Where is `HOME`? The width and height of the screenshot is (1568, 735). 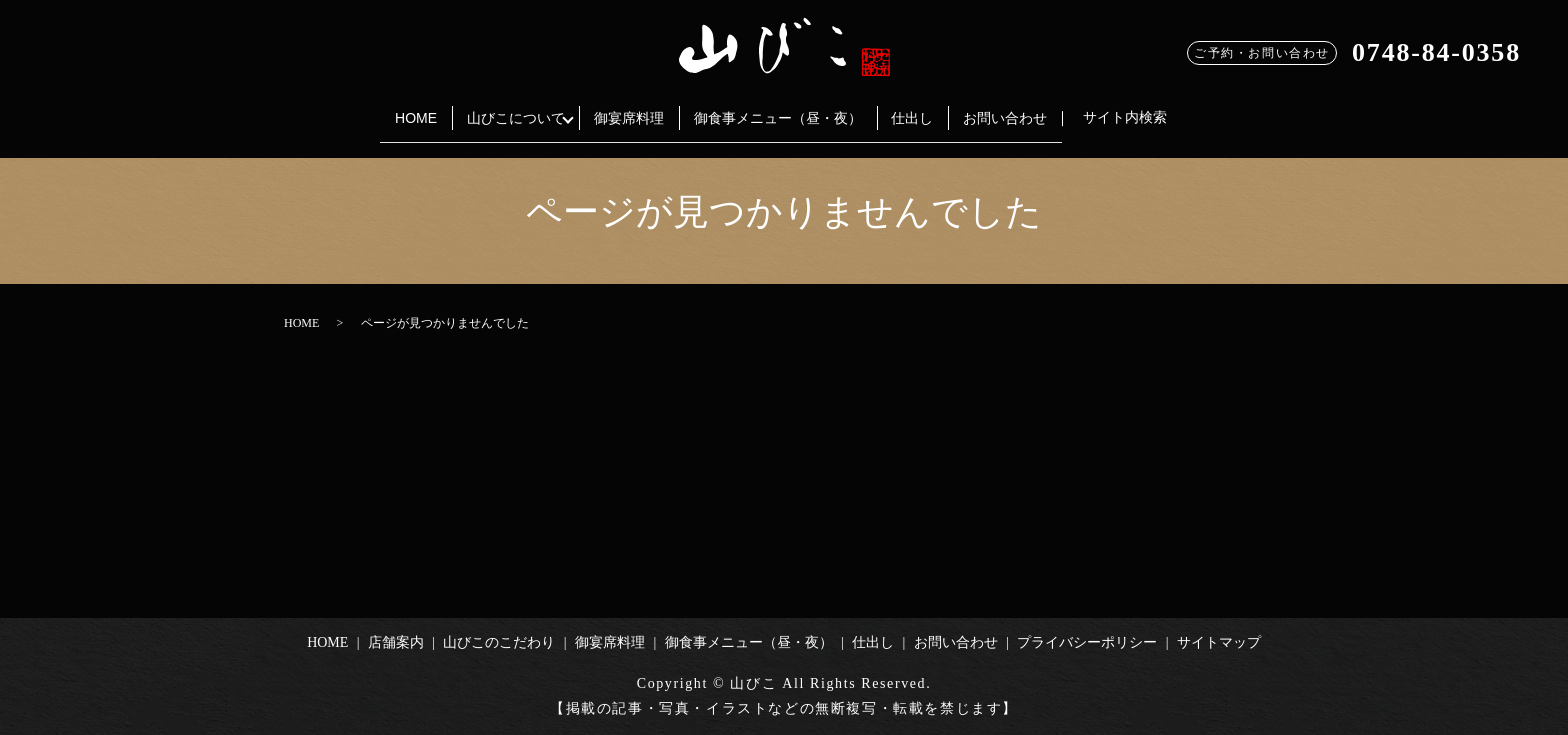 HOME is located at coordinates (385, 108).